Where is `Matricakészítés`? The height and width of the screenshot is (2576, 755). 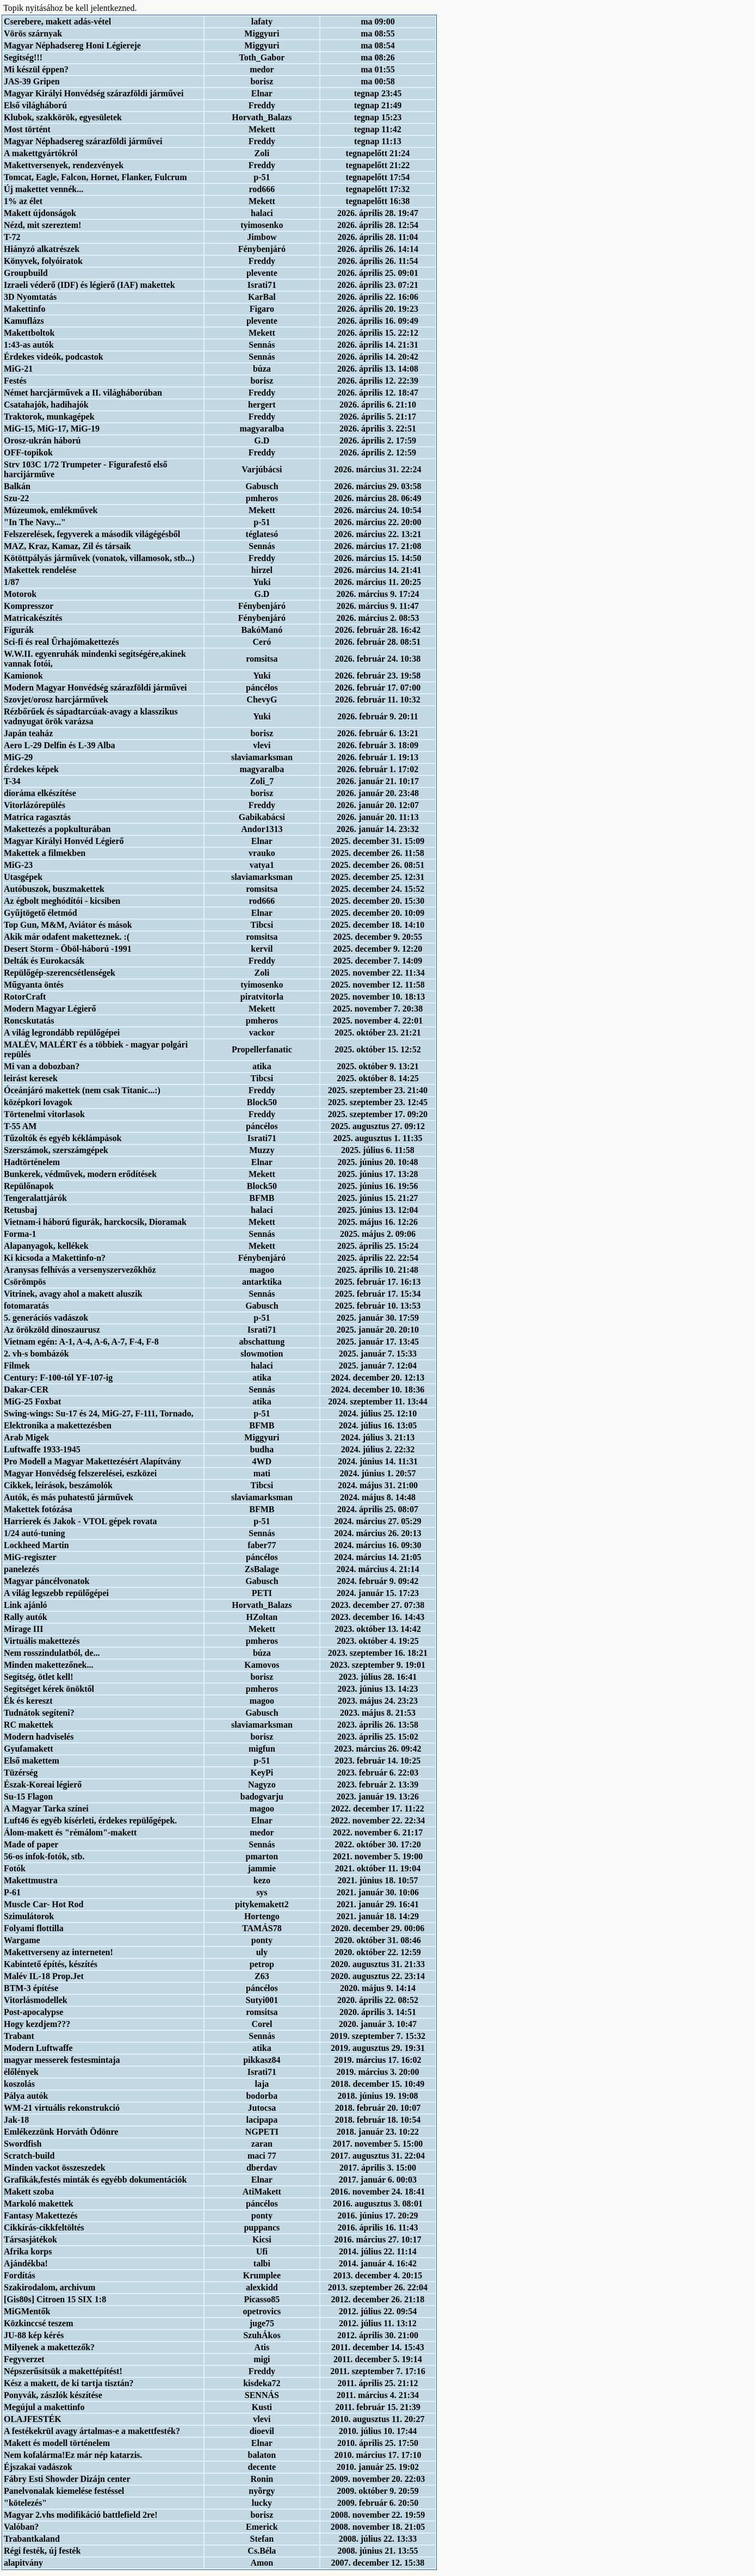
Matricakészítés is located at coordinates (33, 618).